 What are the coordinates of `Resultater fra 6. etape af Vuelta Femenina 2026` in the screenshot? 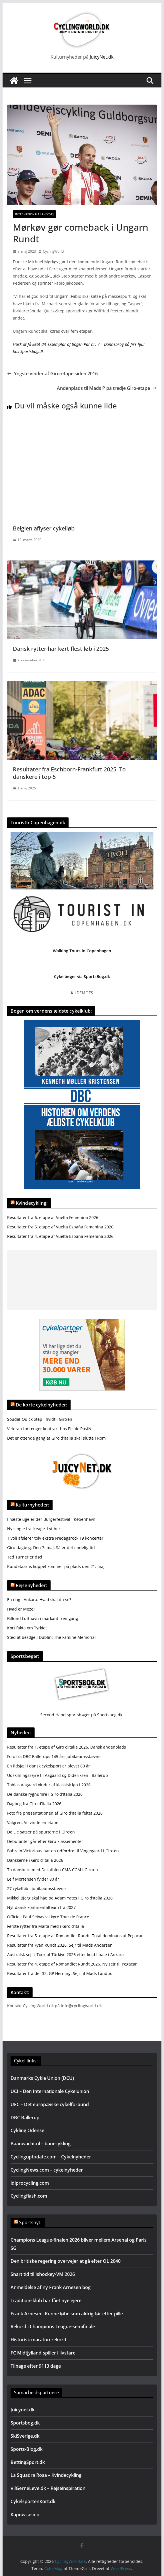 It's located at (52, 1217).